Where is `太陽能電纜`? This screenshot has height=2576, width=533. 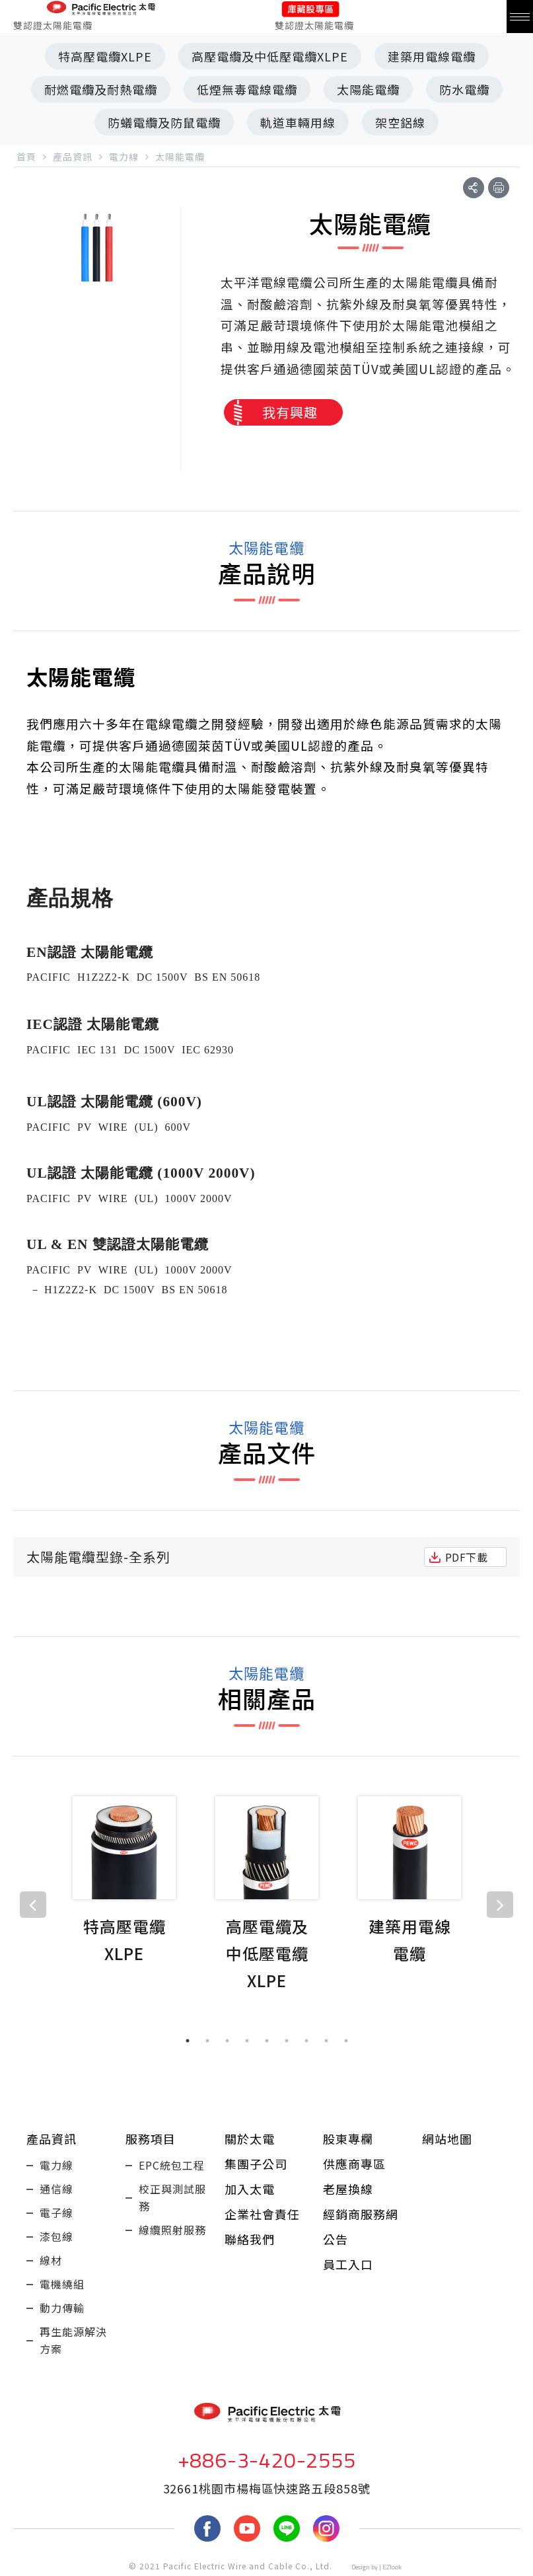
太陽能電纜 is located at coordinates (368, 89).